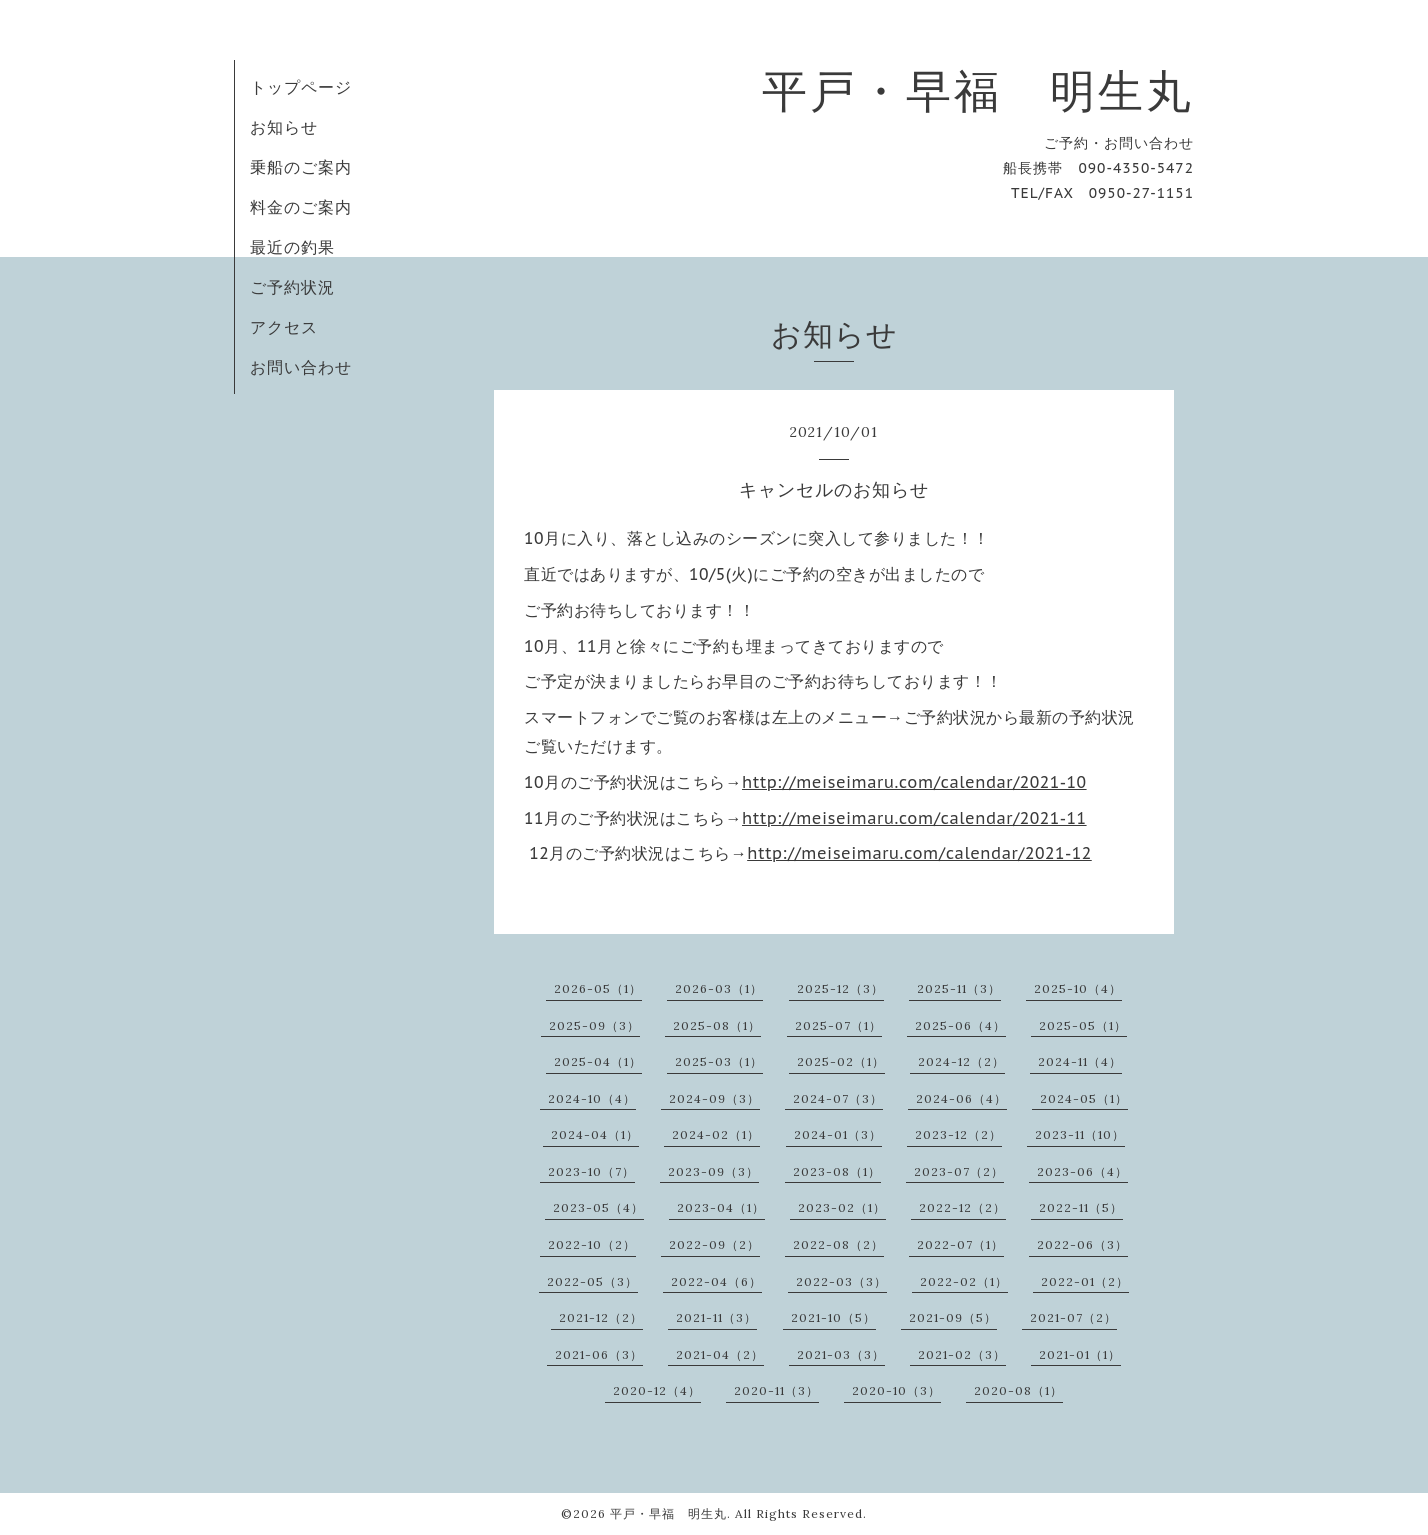  Describe the element at coordinates (959, 1171) in the screenshot. I see `2023-07（2）` at that location.